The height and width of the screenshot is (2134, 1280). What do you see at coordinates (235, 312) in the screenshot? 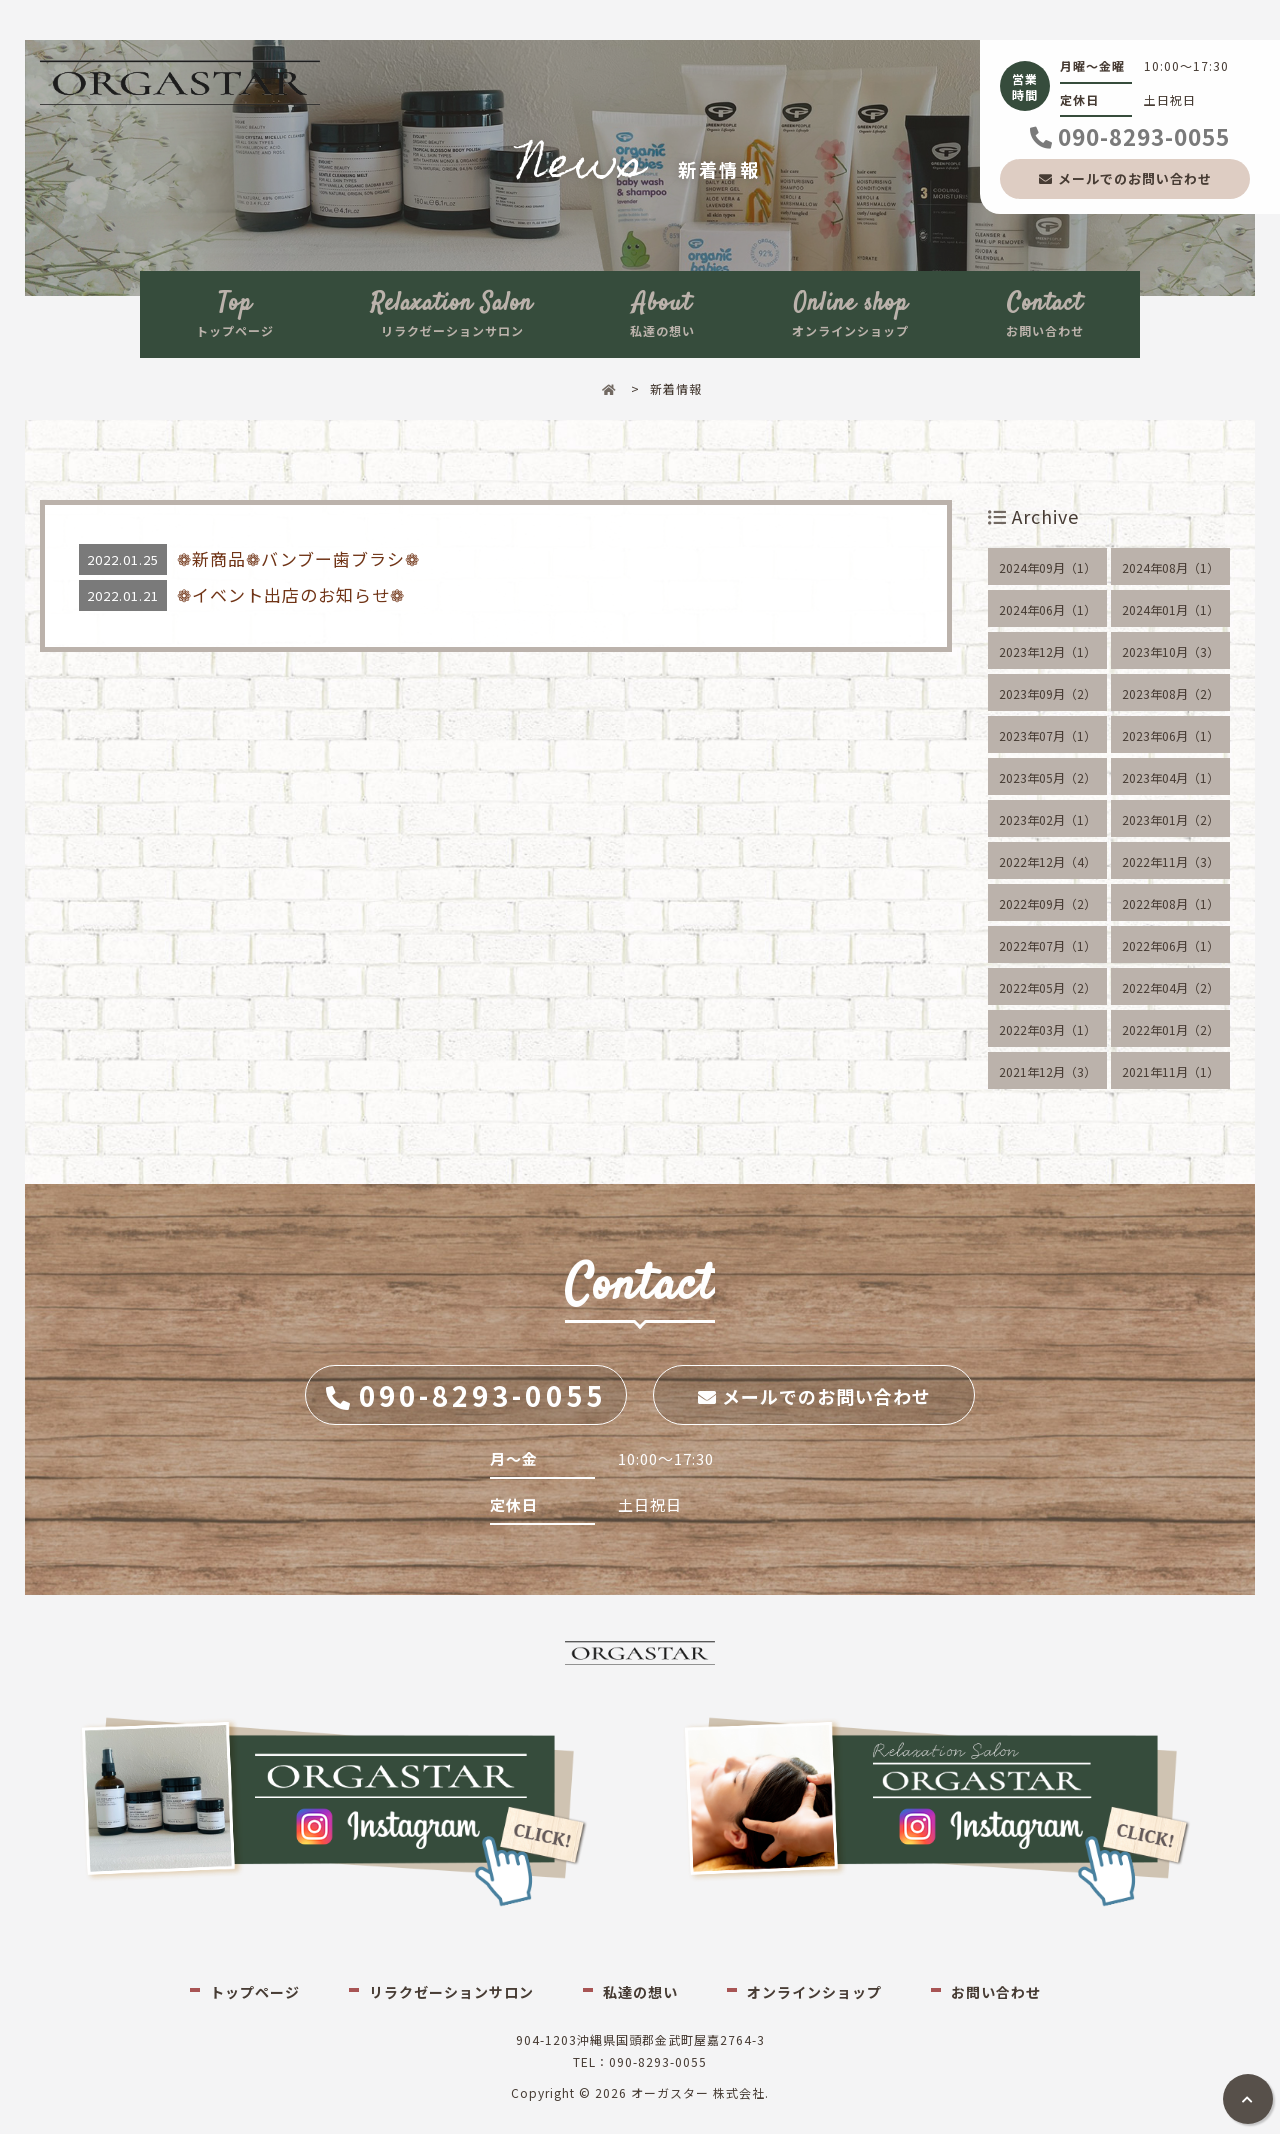
I see `トップページ` at bounding box center [235, 312].